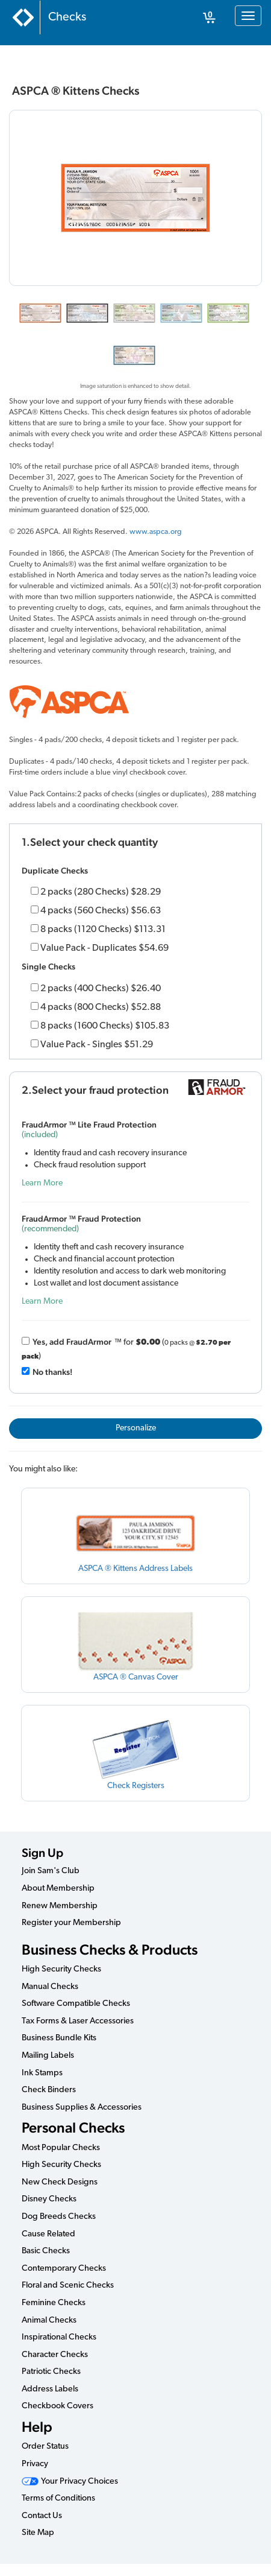  I want to click on Address Labels, so click(50, 2389).